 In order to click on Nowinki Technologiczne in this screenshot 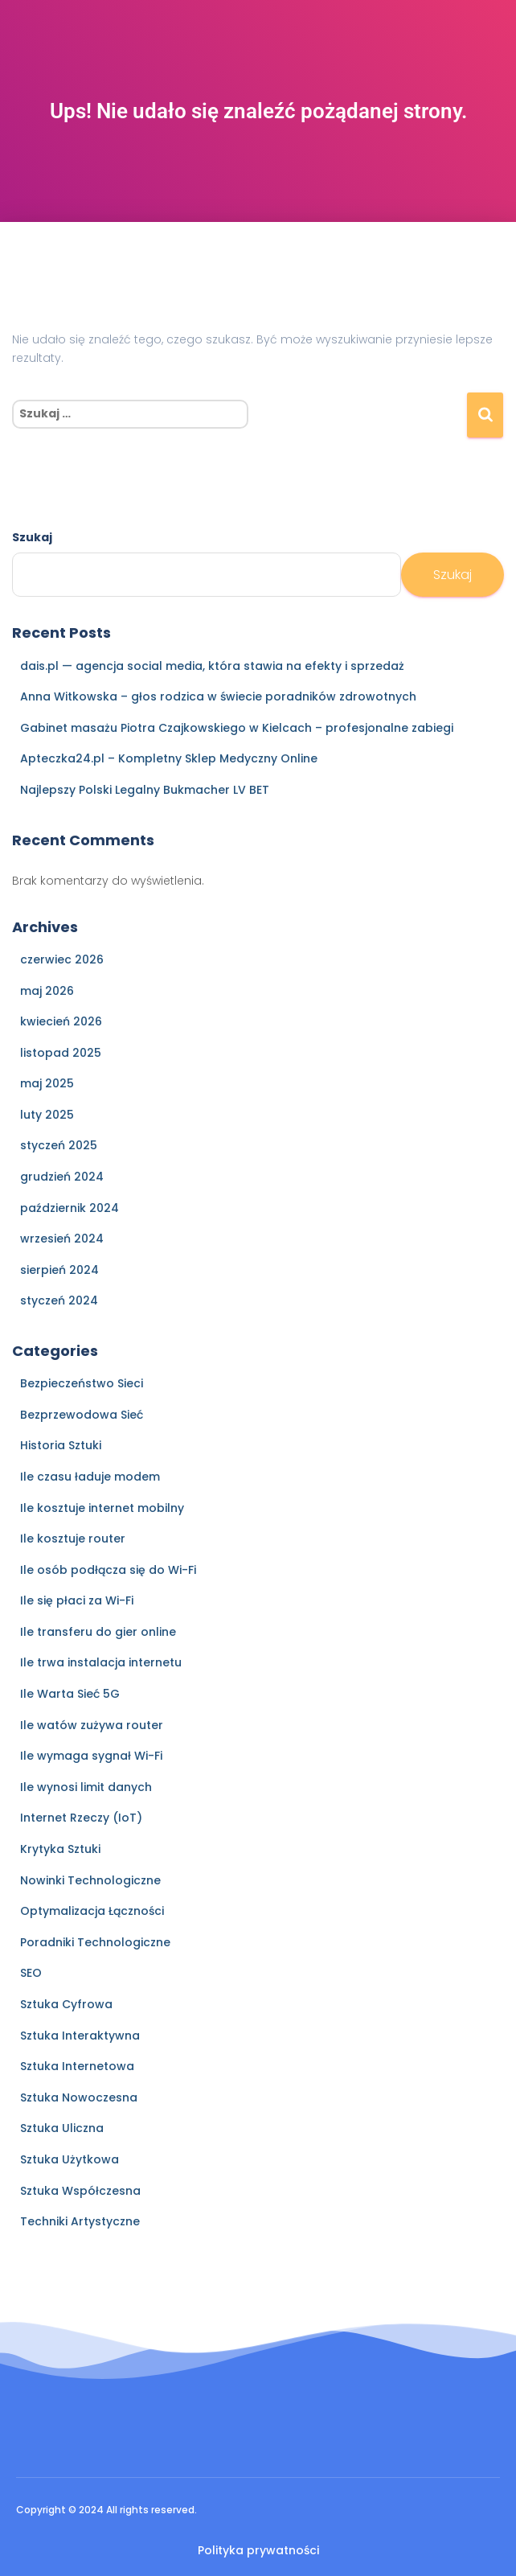, I will do `click(90, 1880)`.